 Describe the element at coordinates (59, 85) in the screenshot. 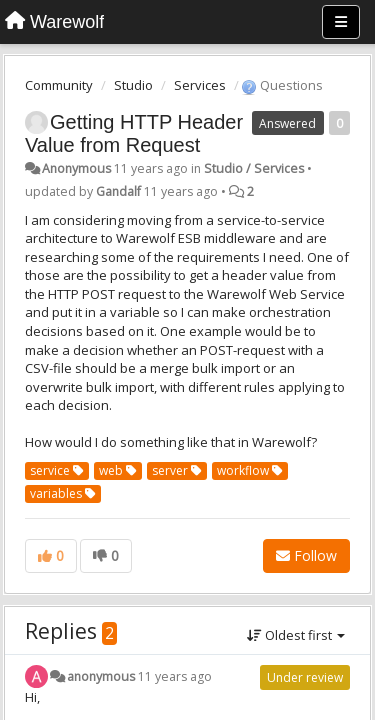

I see `Community` at that location.